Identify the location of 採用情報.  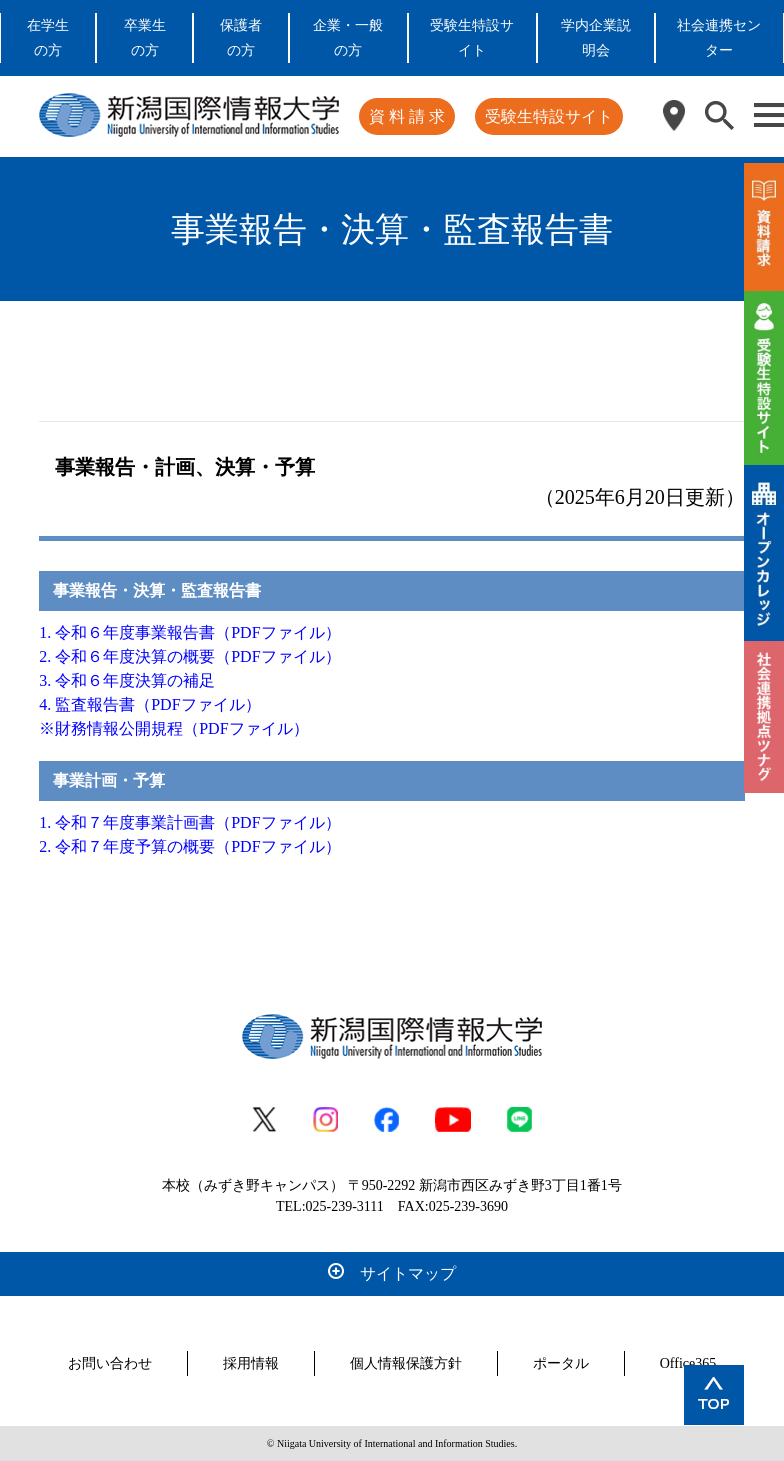
(251, 1363).